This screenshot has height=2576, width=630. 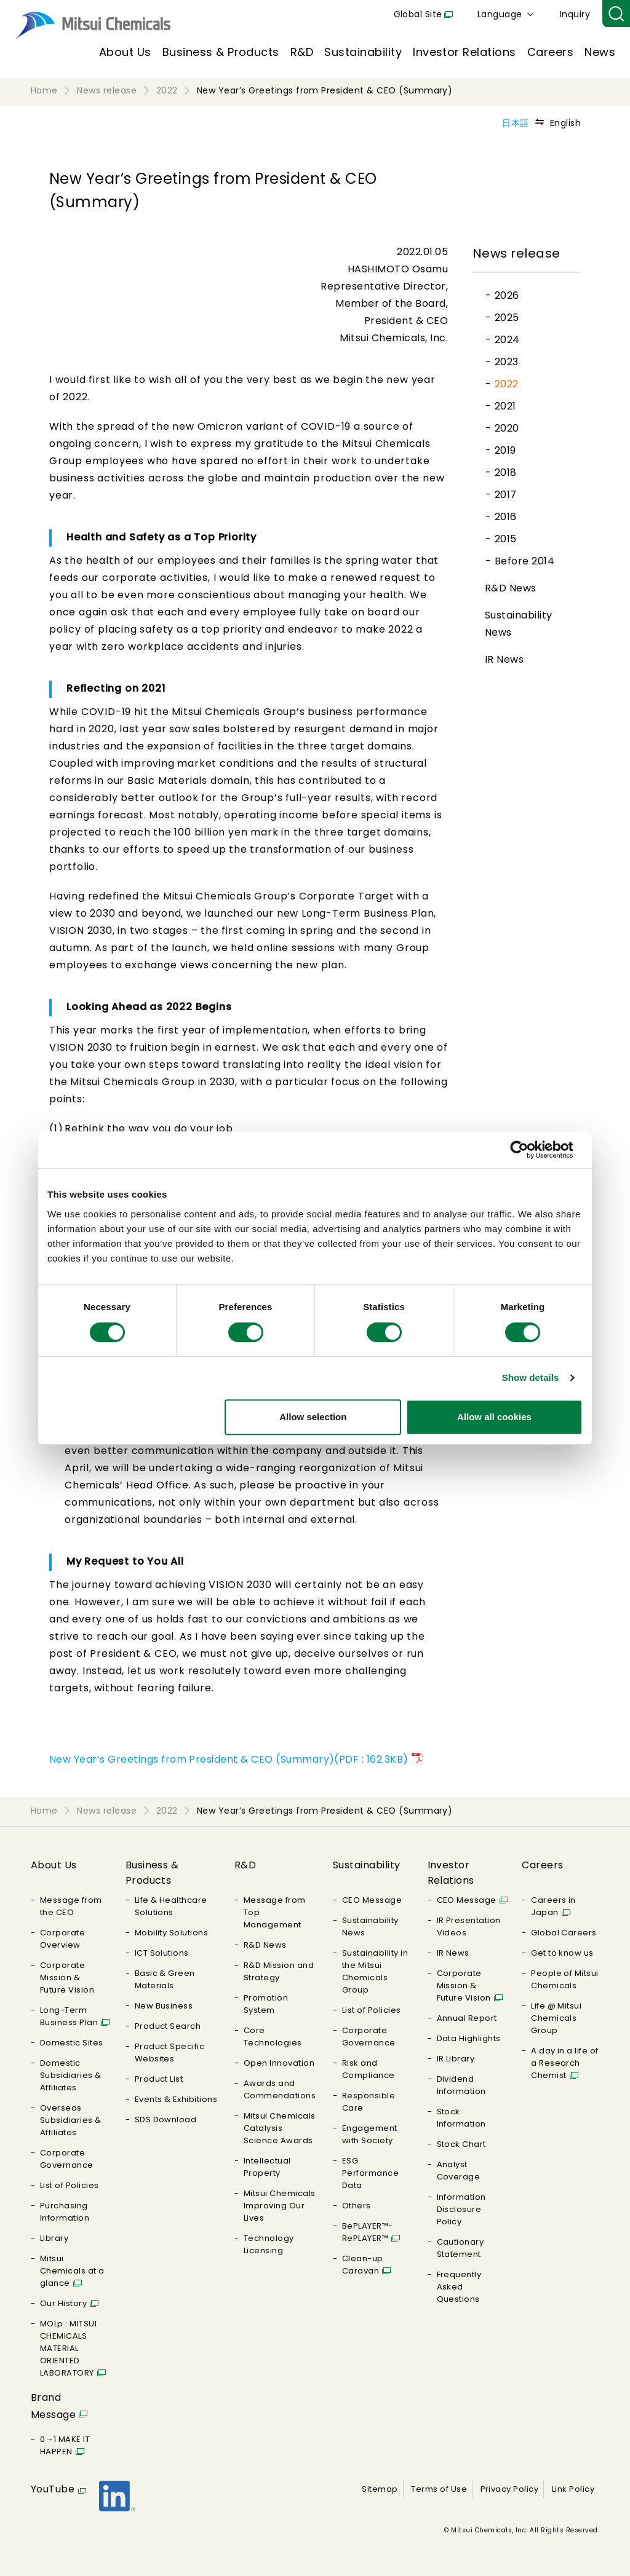 What do you see at coordinates (507, 428) in the screenshot?
I see `2020` at bounding box center [507, 428].